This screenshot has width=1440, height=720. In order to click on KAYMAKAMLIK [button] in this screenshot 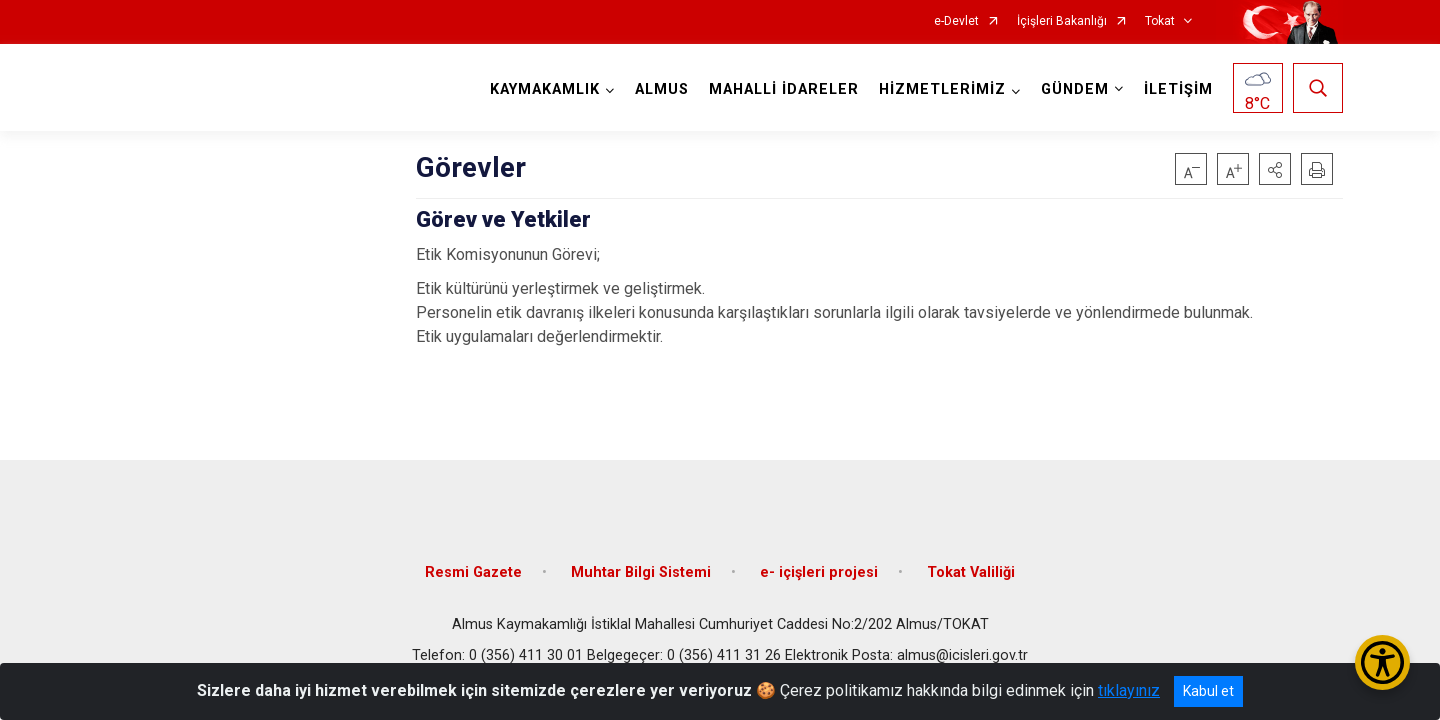, I will do `click(545, 89)`.